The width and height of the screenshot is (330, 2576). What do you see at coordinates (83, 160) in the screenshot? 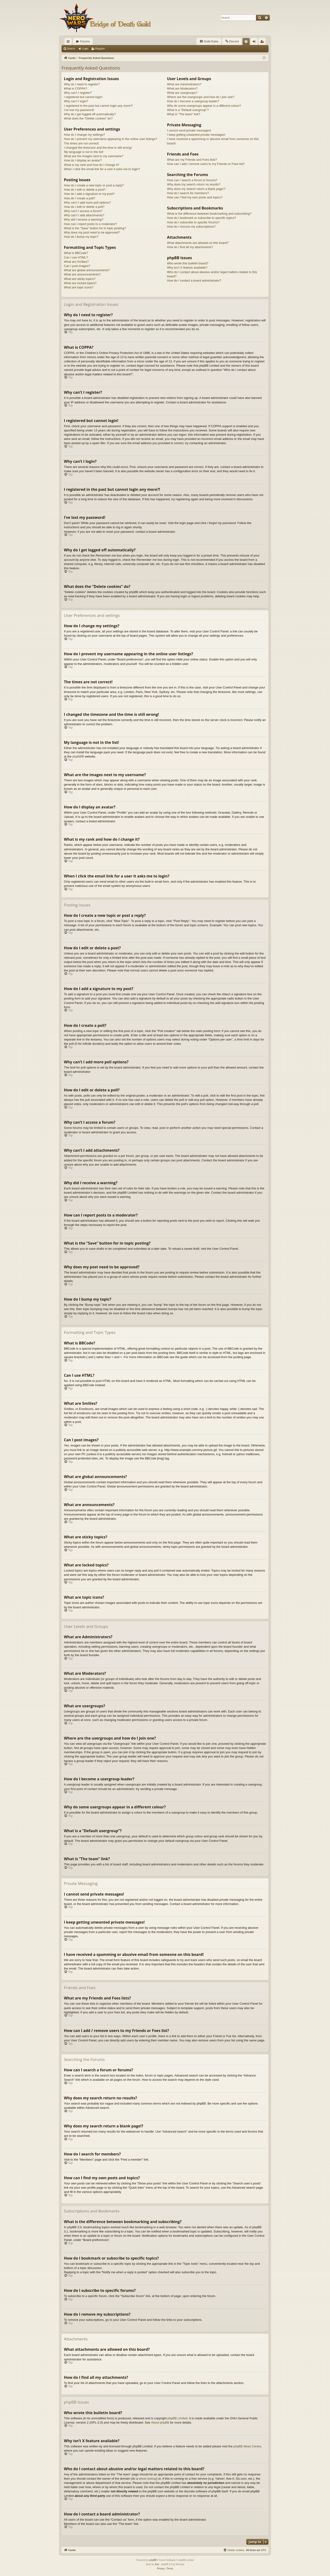
I see `How do I display an avatar?` at bounding box center [83, 160].